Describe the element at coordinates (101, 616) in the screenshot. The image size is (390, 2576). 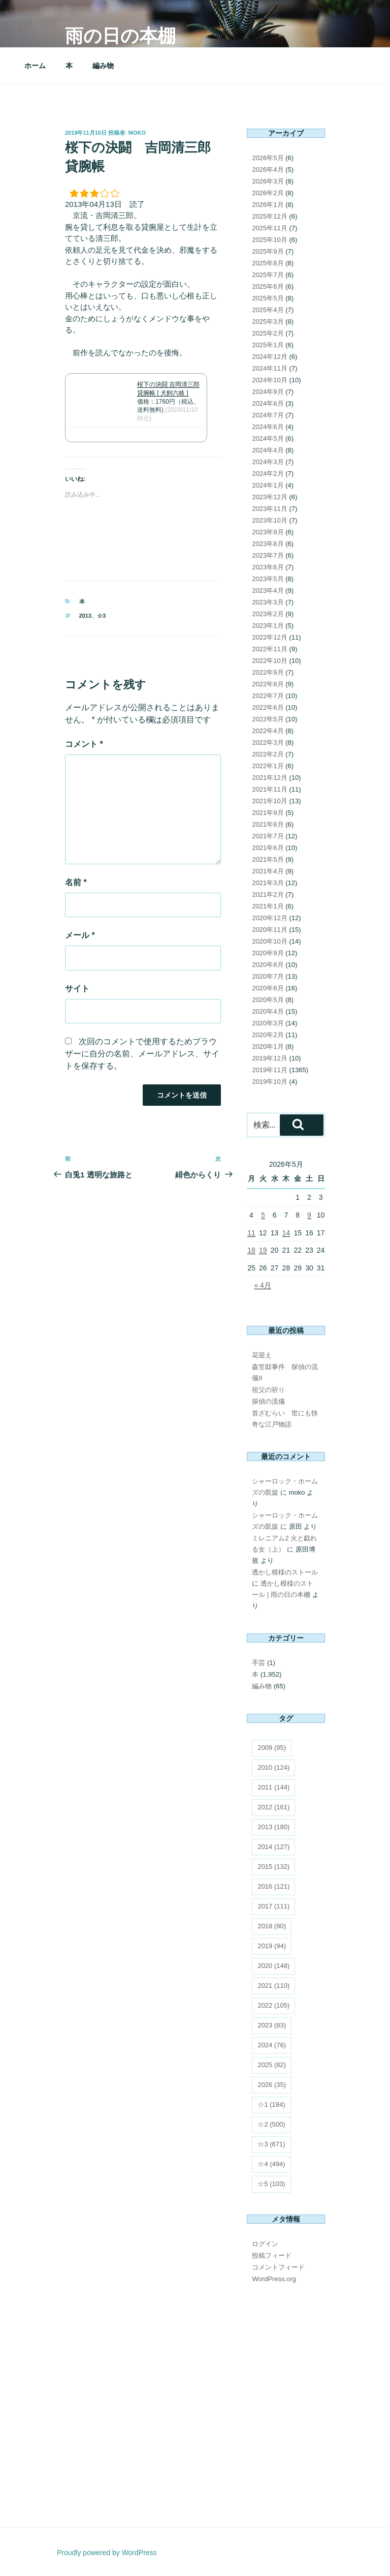
I see `☆3` at that location.